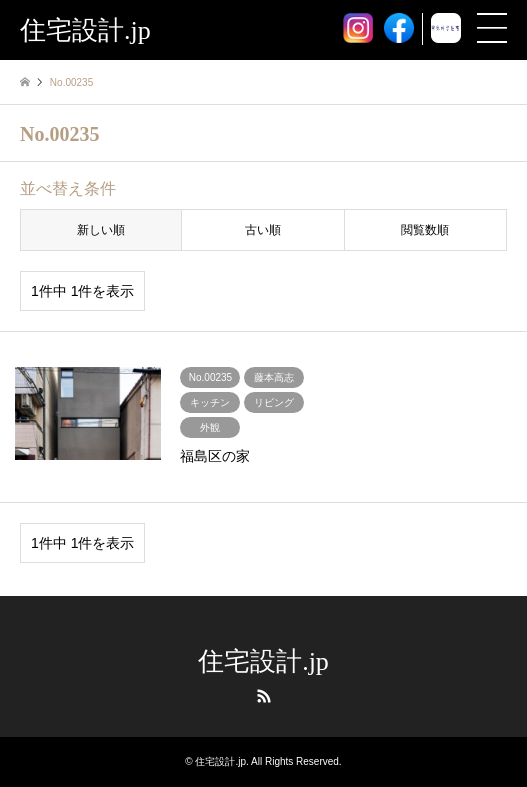 The image size is (527, 787). I want to click on 新しい順, so click(101, 230).